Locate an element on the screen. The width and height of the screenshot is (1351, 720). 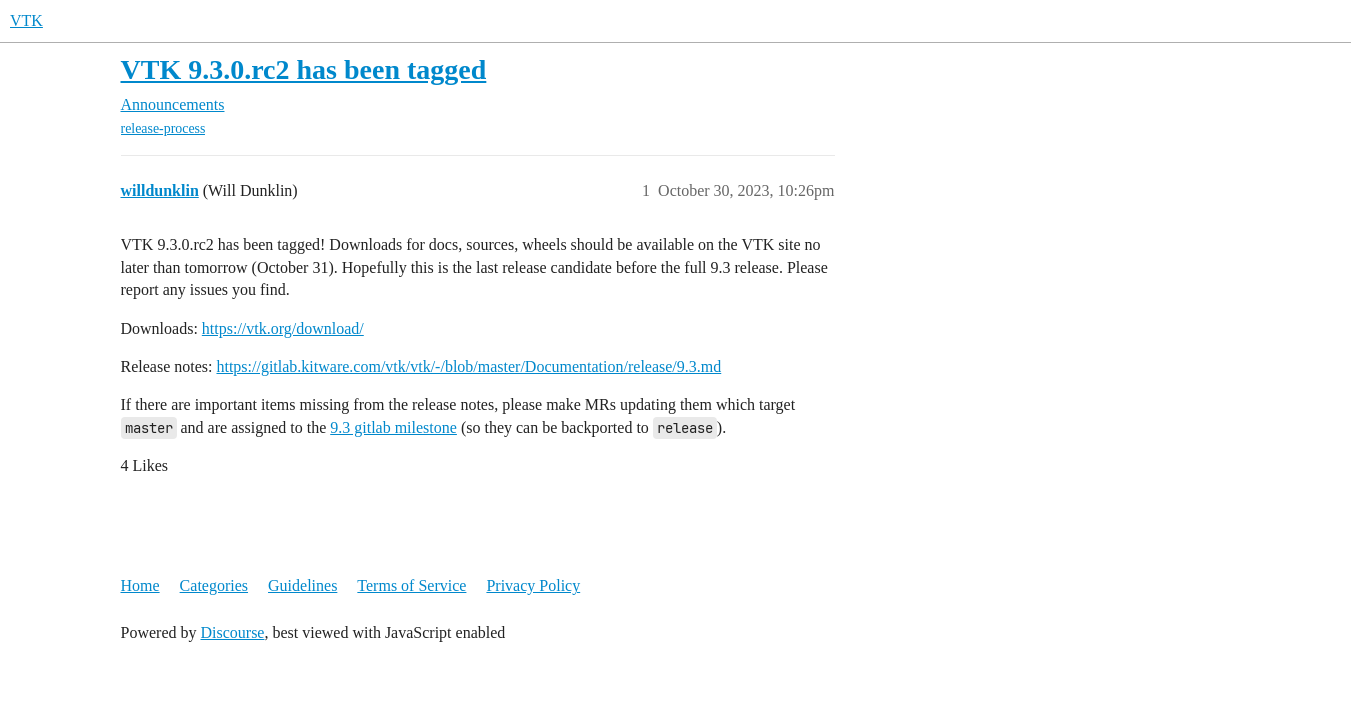
https://gitlab.kitware.com/vtk/vtk/-/blob/master/Documentation/release/9.3.md is located at coordinates (468, 366).